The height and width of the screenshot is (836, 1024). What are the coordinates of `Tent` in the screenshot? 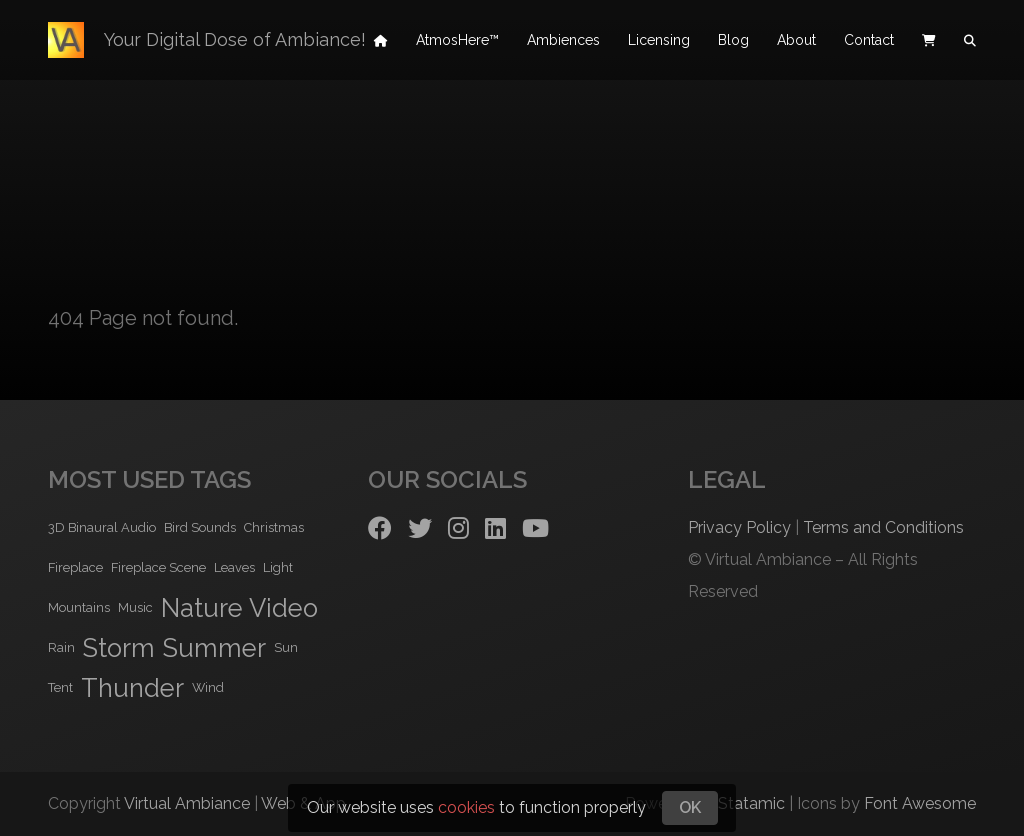 It's located at (60, 687).